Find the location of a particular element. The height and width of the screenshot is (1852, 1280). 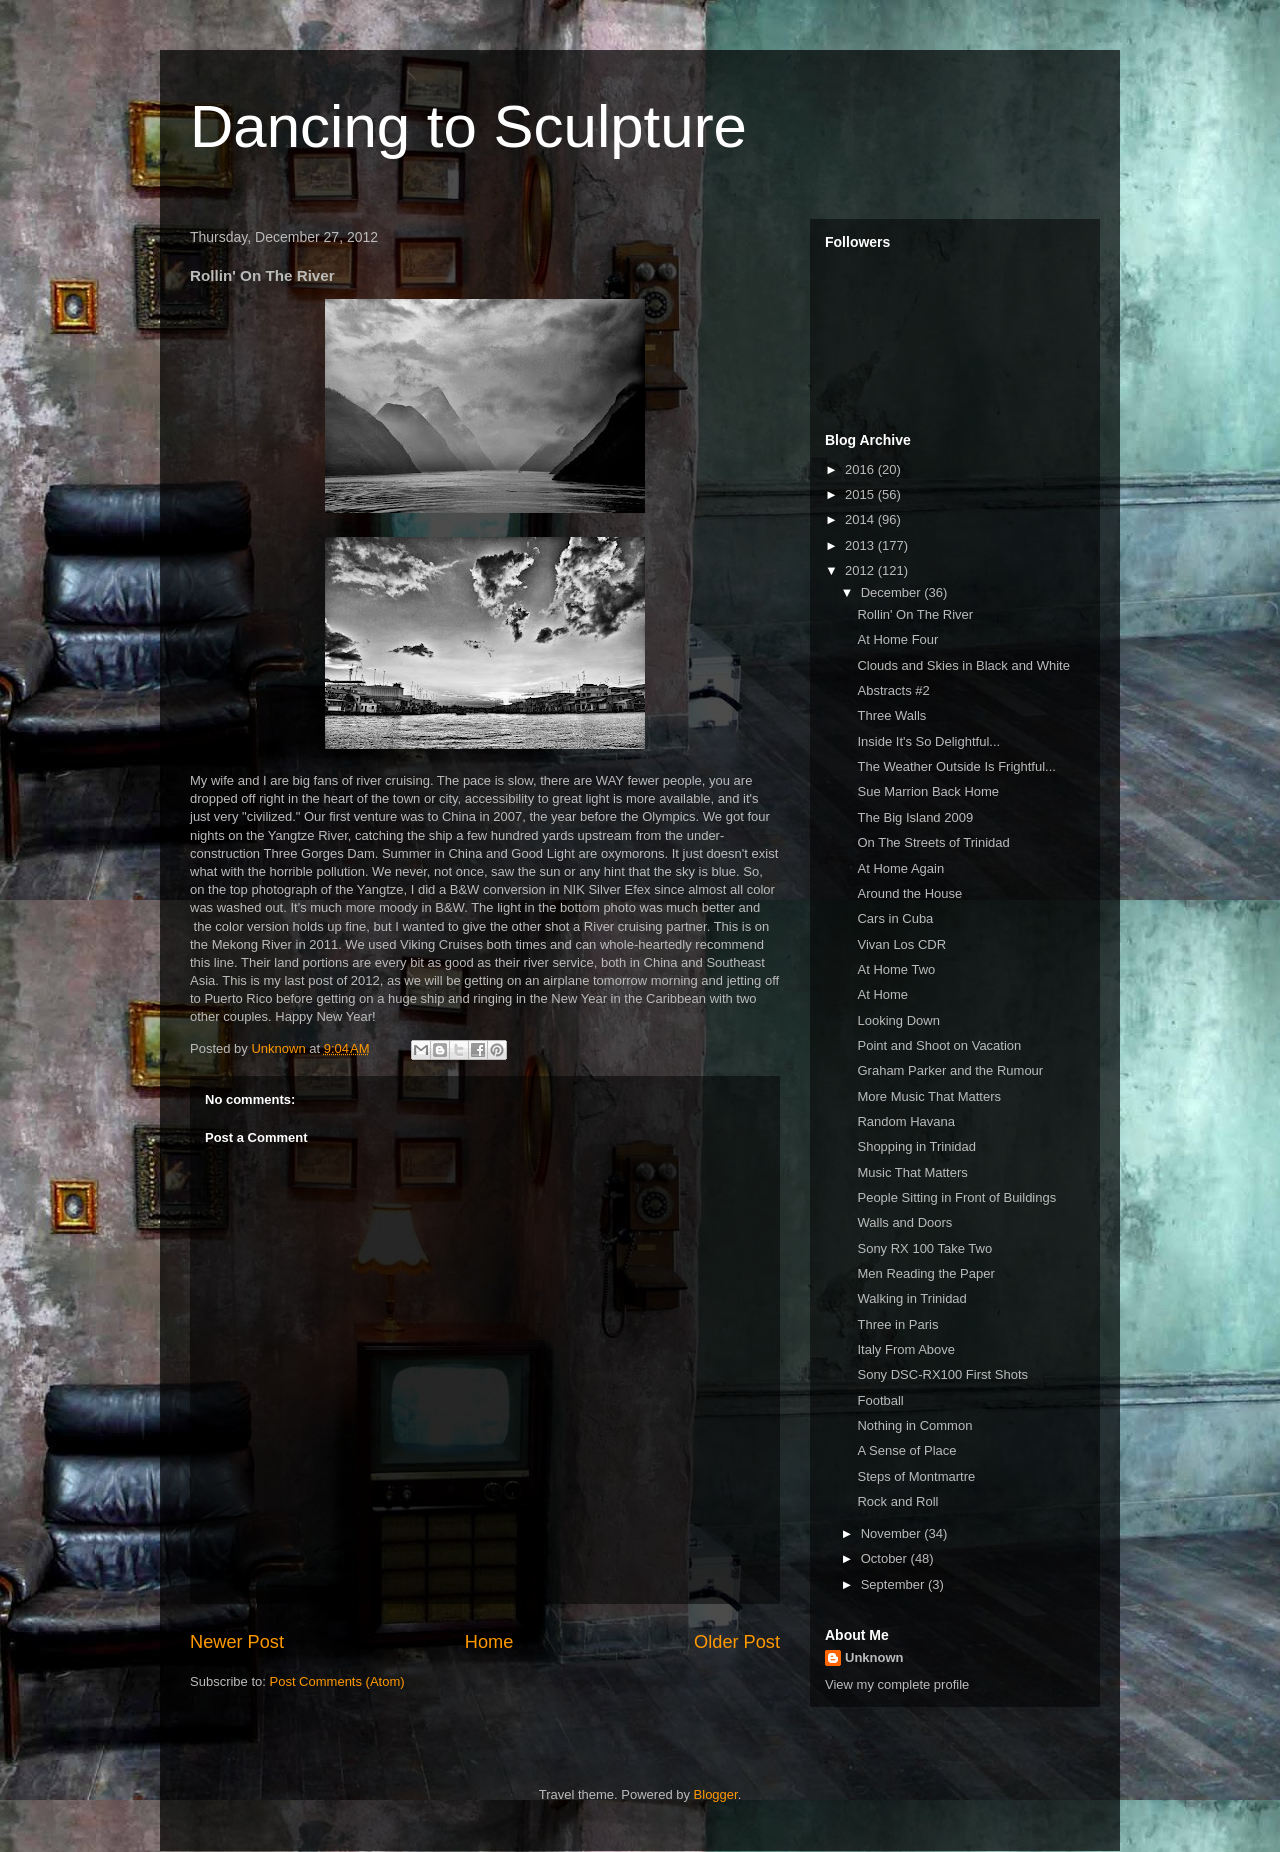

October is located at coordinates (886, 1558).